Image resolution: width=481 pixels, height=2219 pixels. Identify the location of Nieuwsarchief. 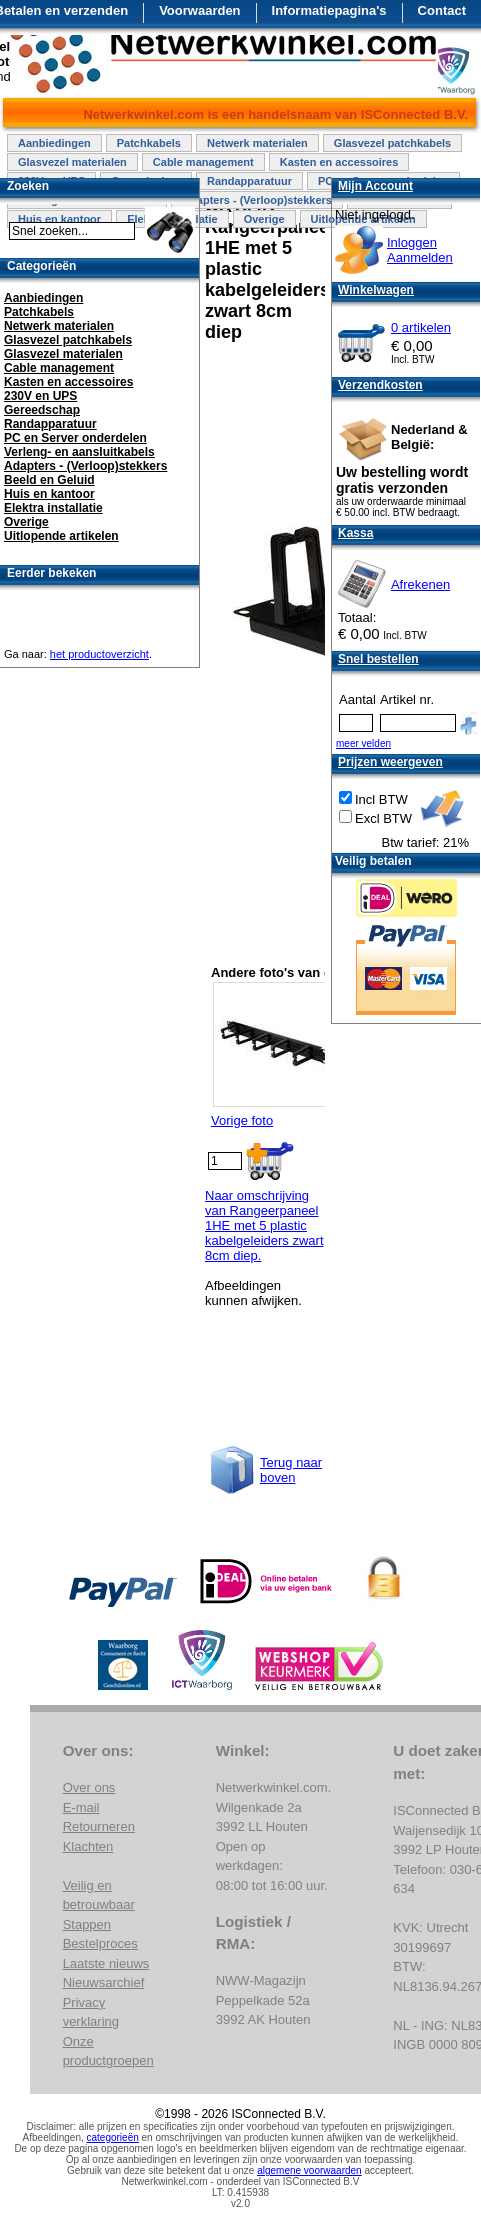
(104, 1982).